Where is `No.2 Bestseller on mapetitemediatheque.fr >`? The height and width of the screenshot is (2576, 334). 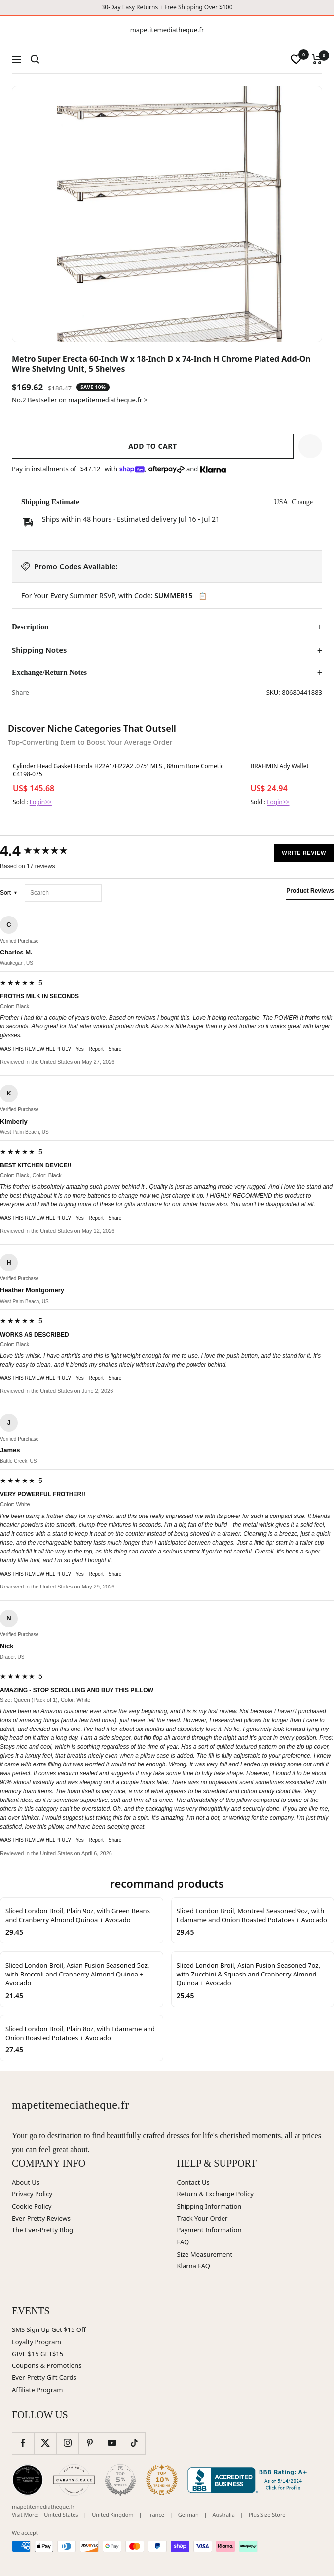 No.2 Bestseller on mapetitemediatheque.fr > is located at coordinates (80, 399).